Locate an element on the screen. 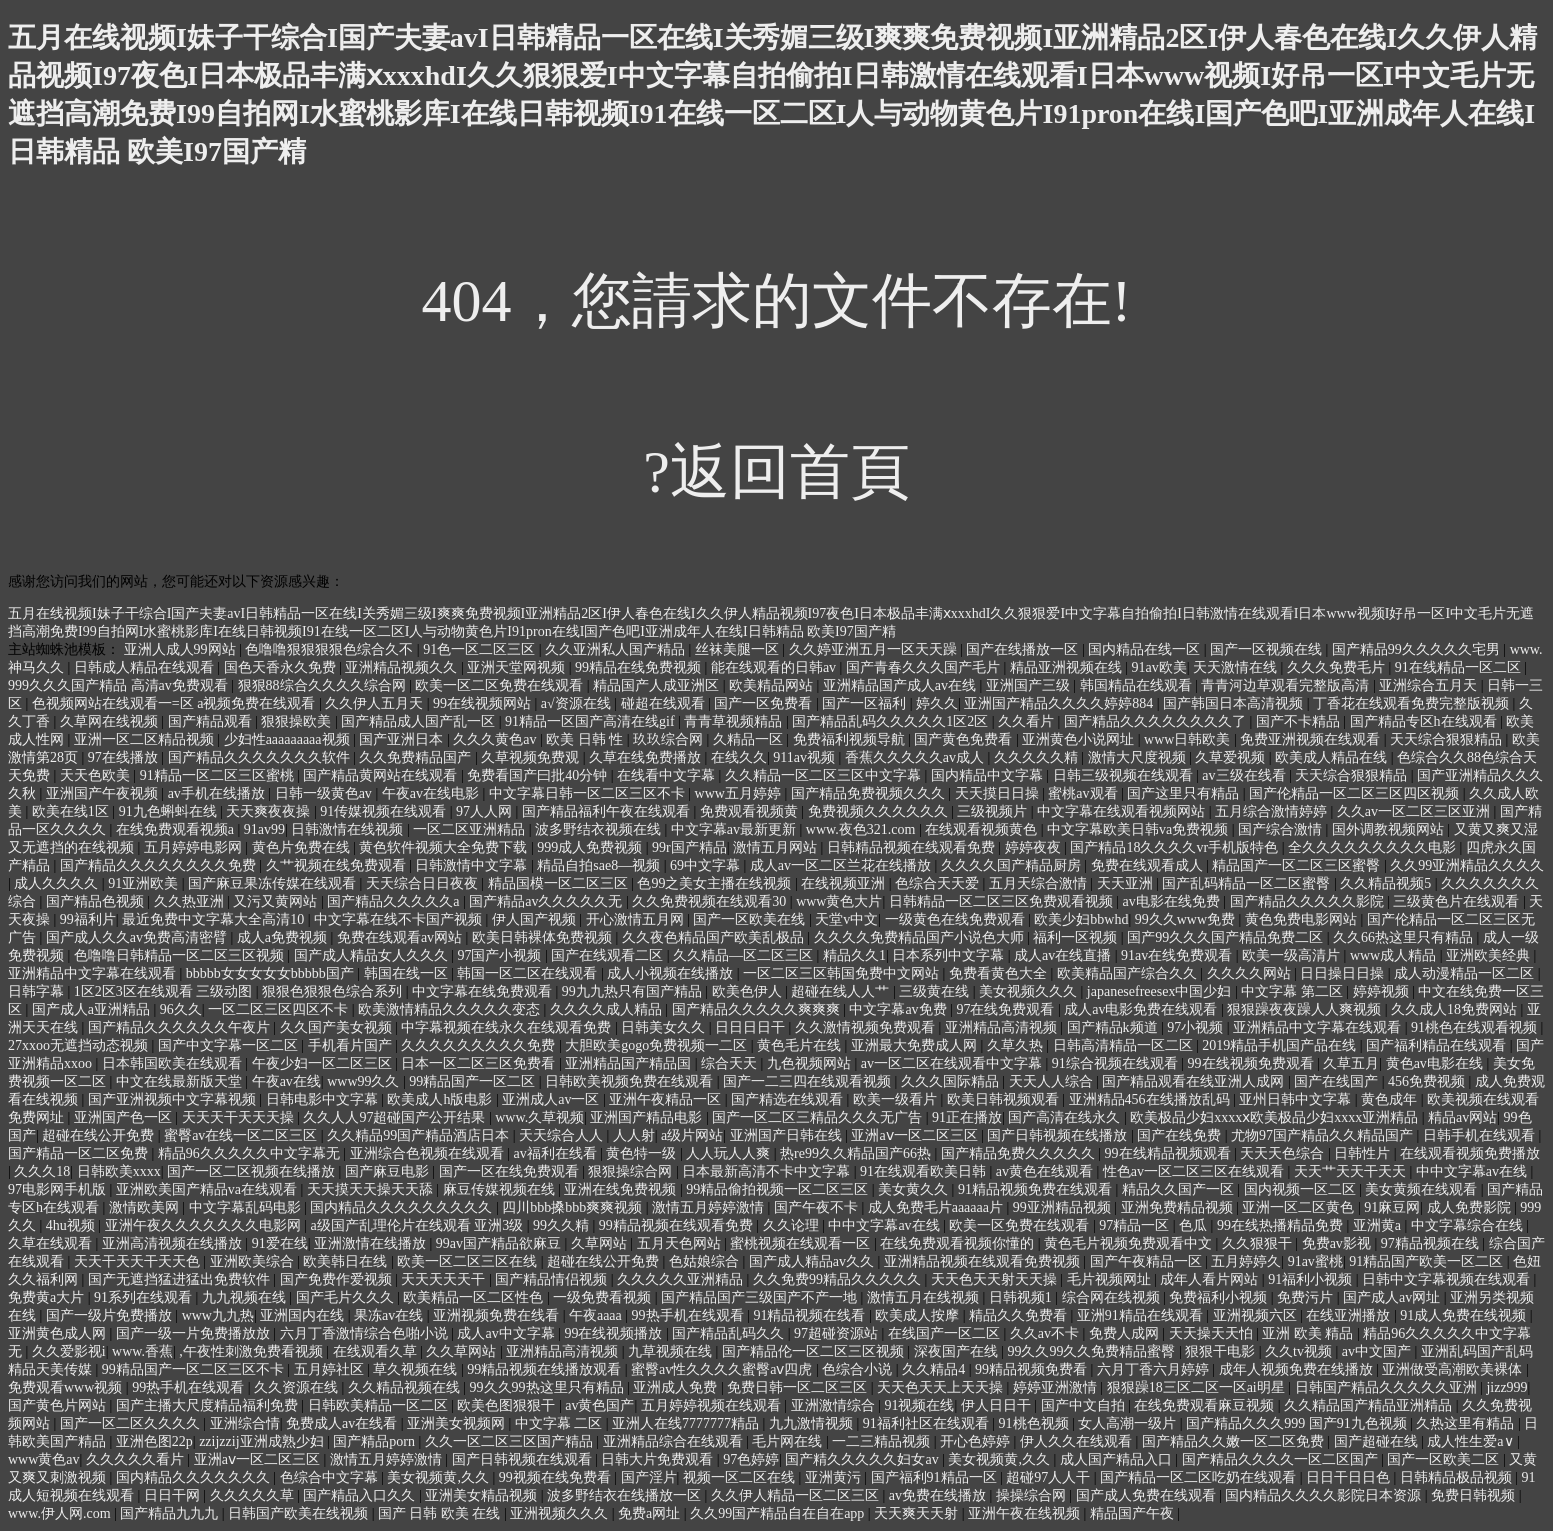 The image size is (1553, 1531). 久久久久久精 is located at coordinates (1038, 757).